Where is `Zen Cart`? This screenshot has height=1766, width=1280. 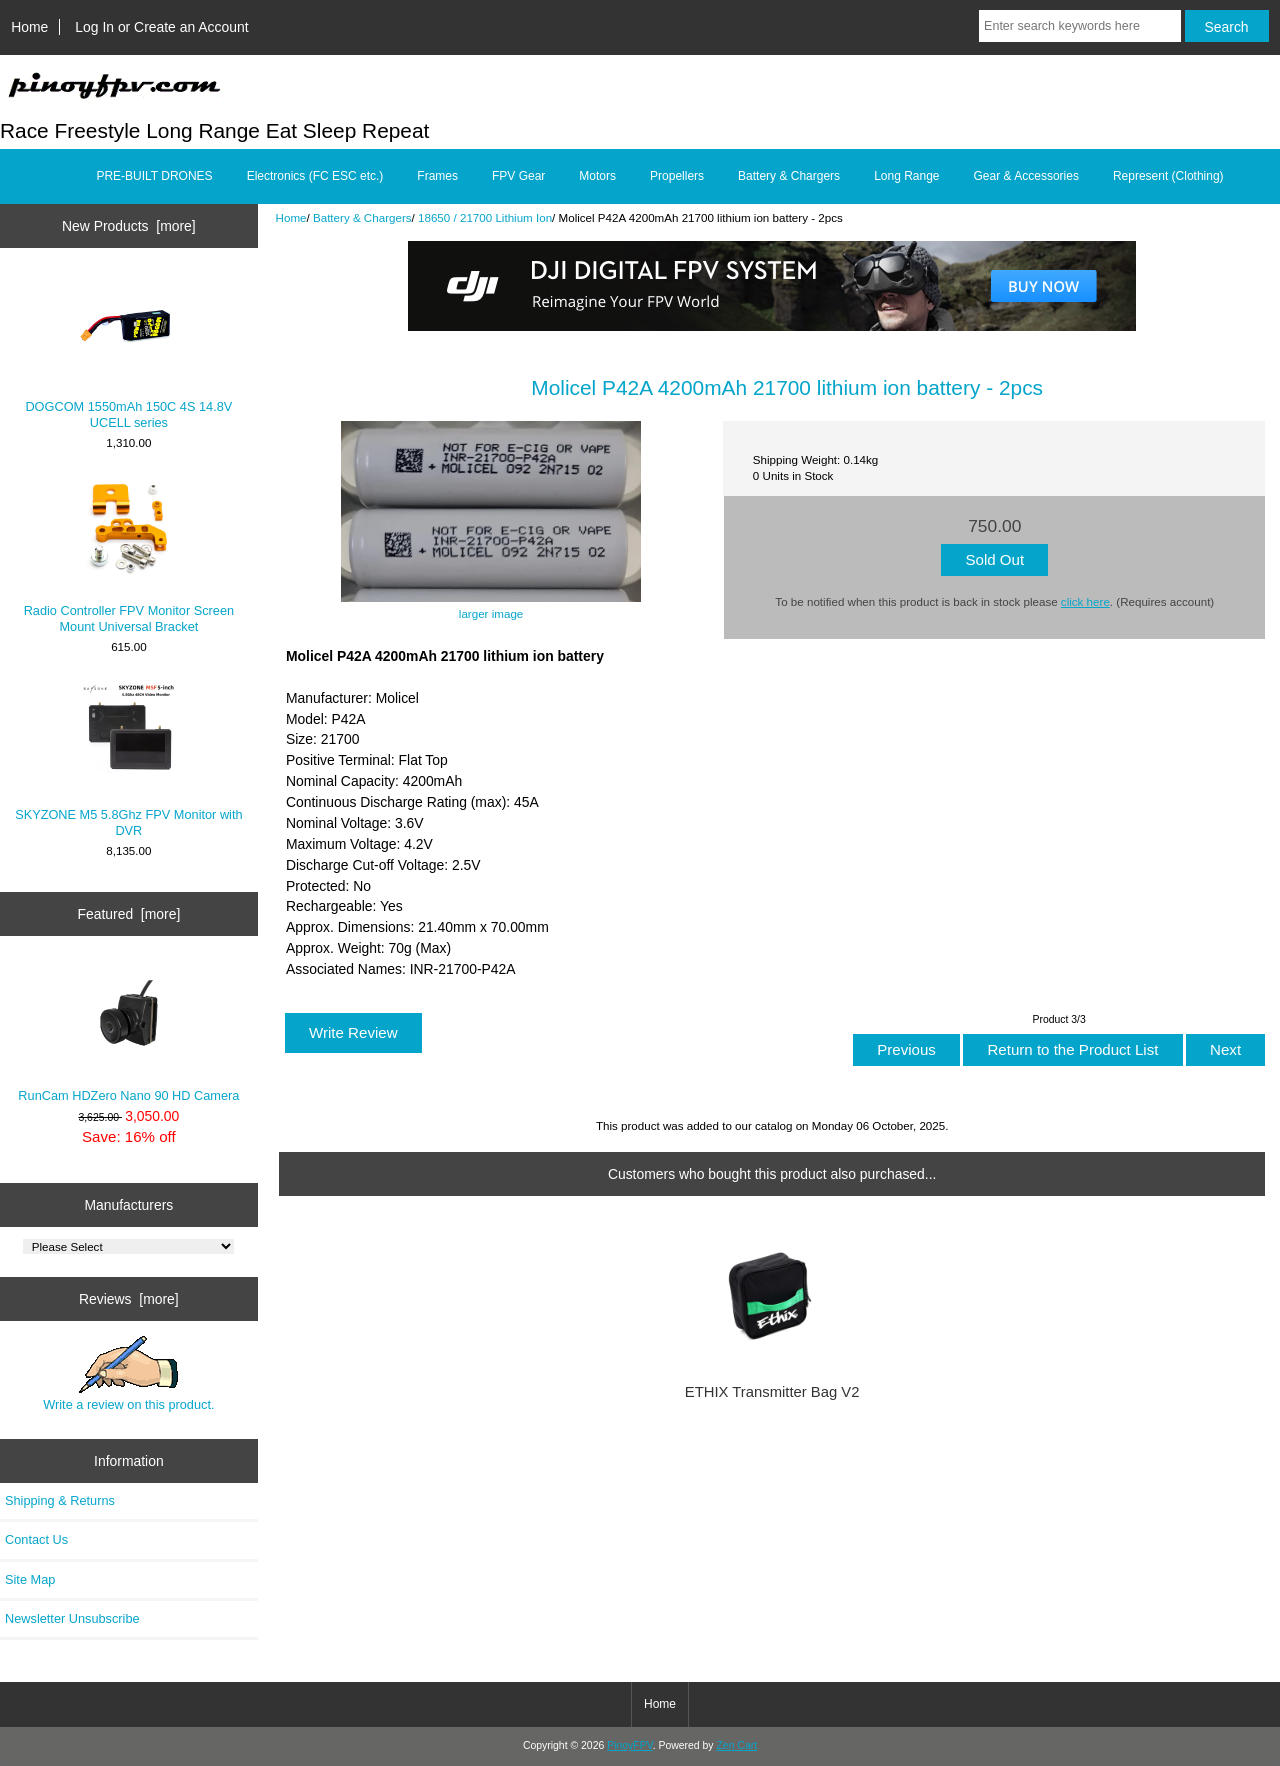
Zen Cart is located at coordinates (736, 1745).